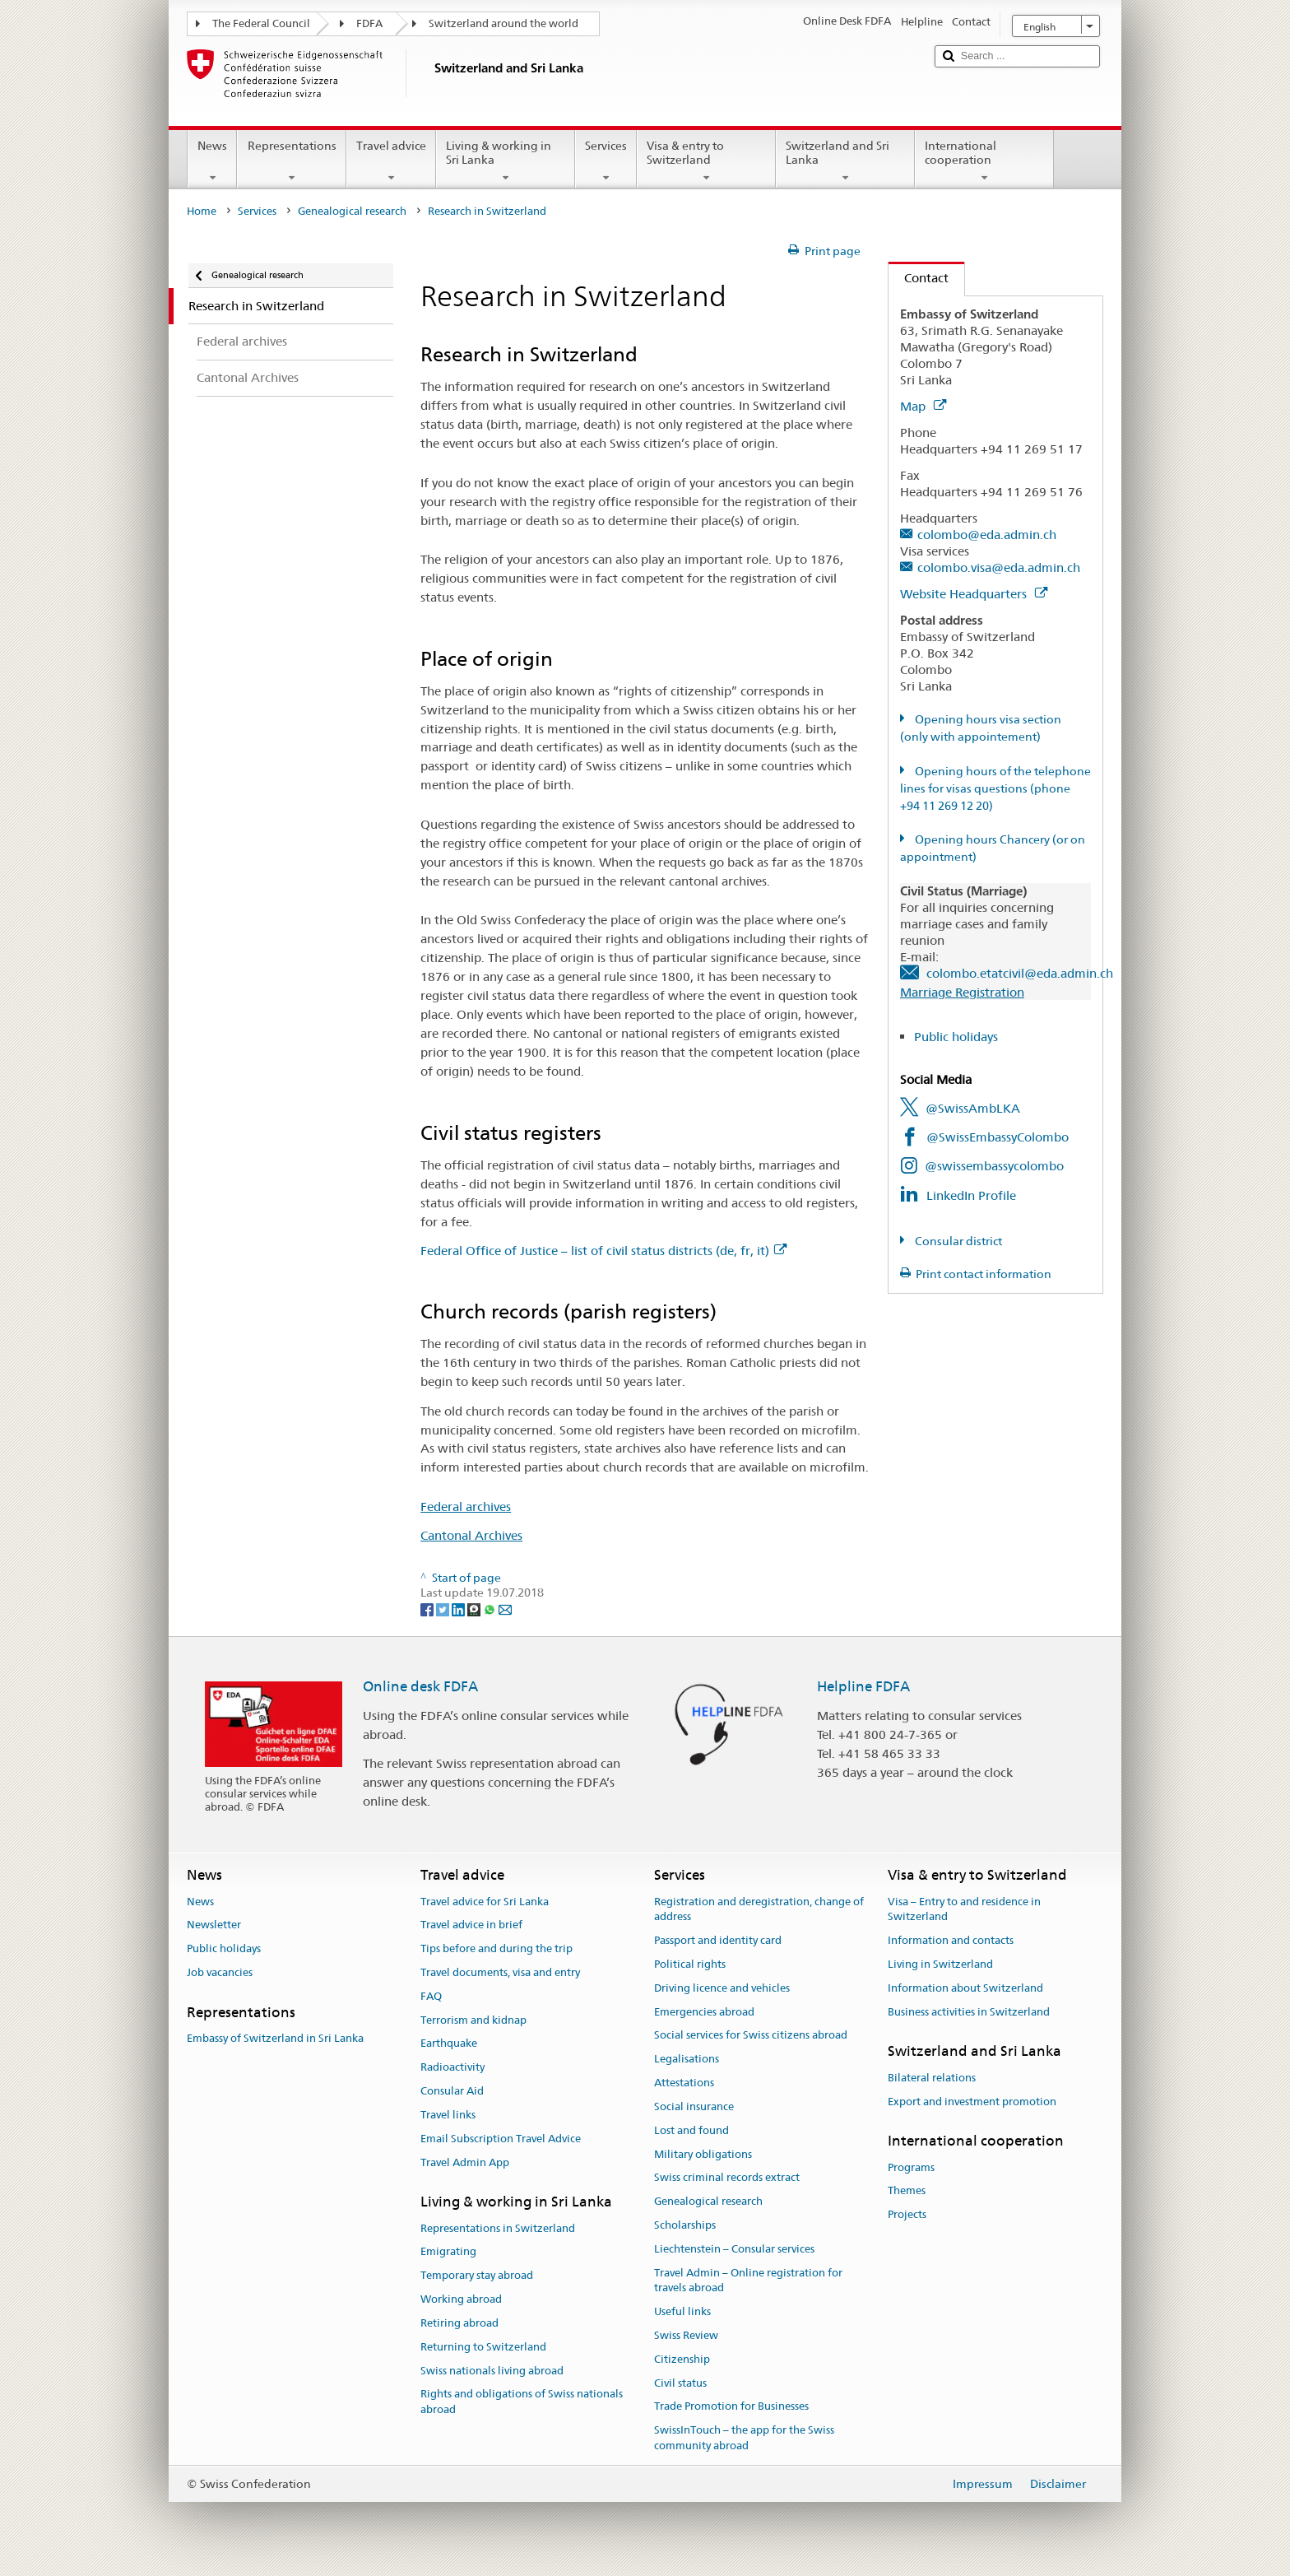 The image size is (1290, 2576). Describe the element at coordinates (998, 567) in the screenshot. I see `colombo.visa@eda.admin.ch` at that location.